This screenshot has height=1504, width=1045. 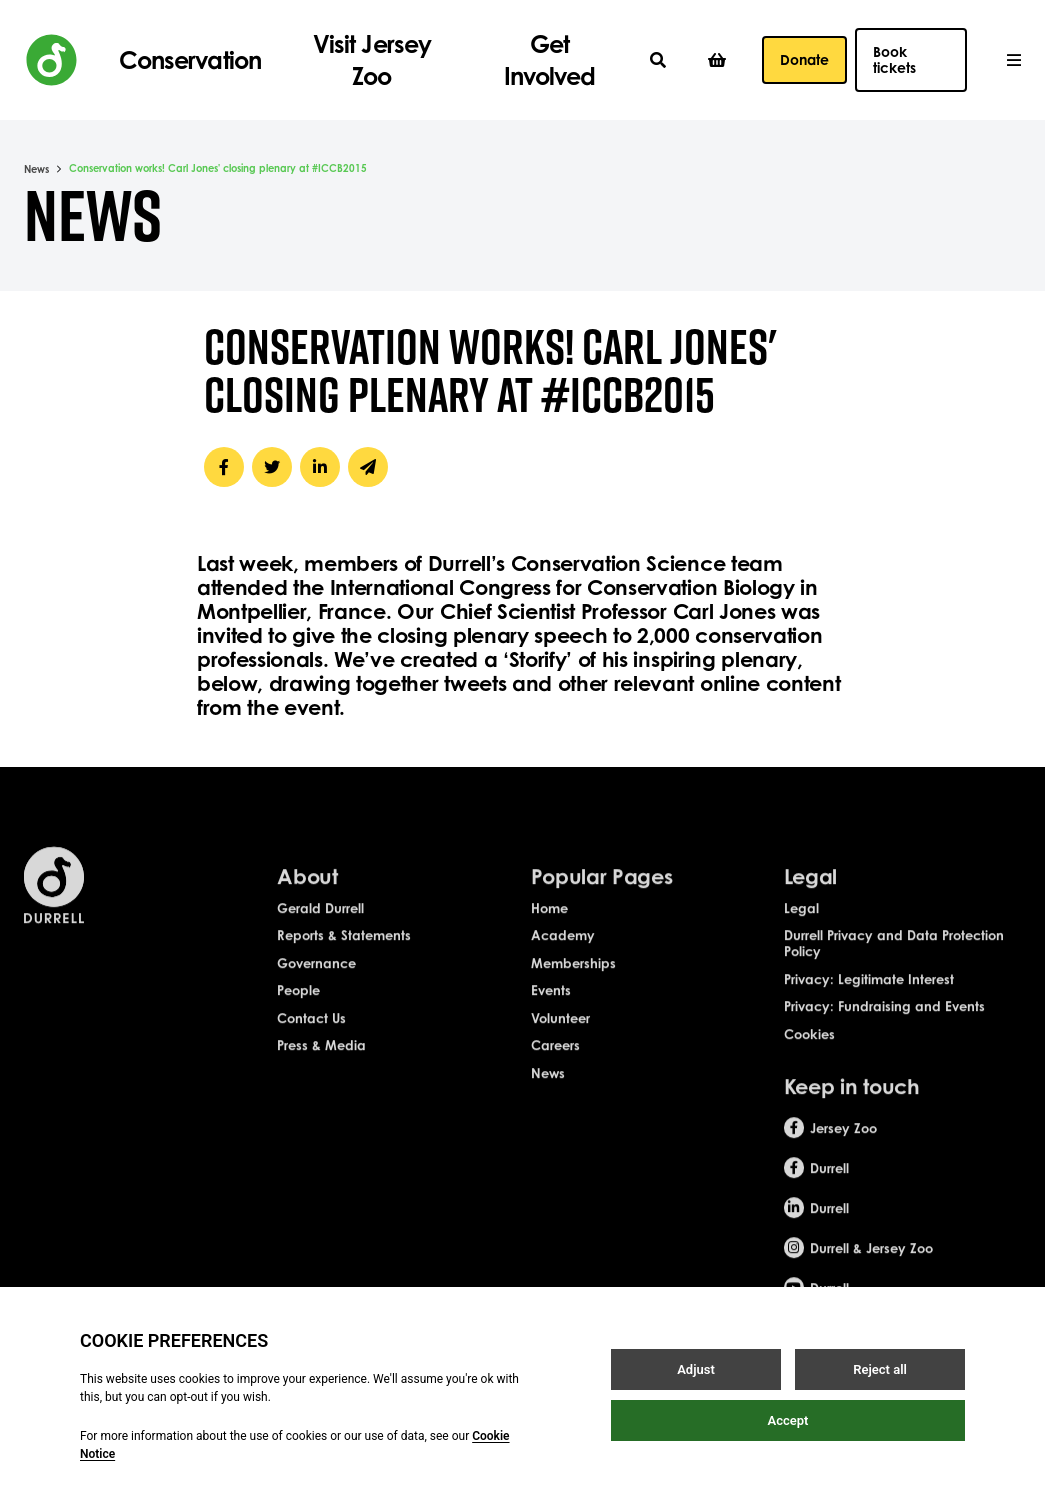 I want to click on Privacy: Fundraising and Events, so click(x=884, y=1020).